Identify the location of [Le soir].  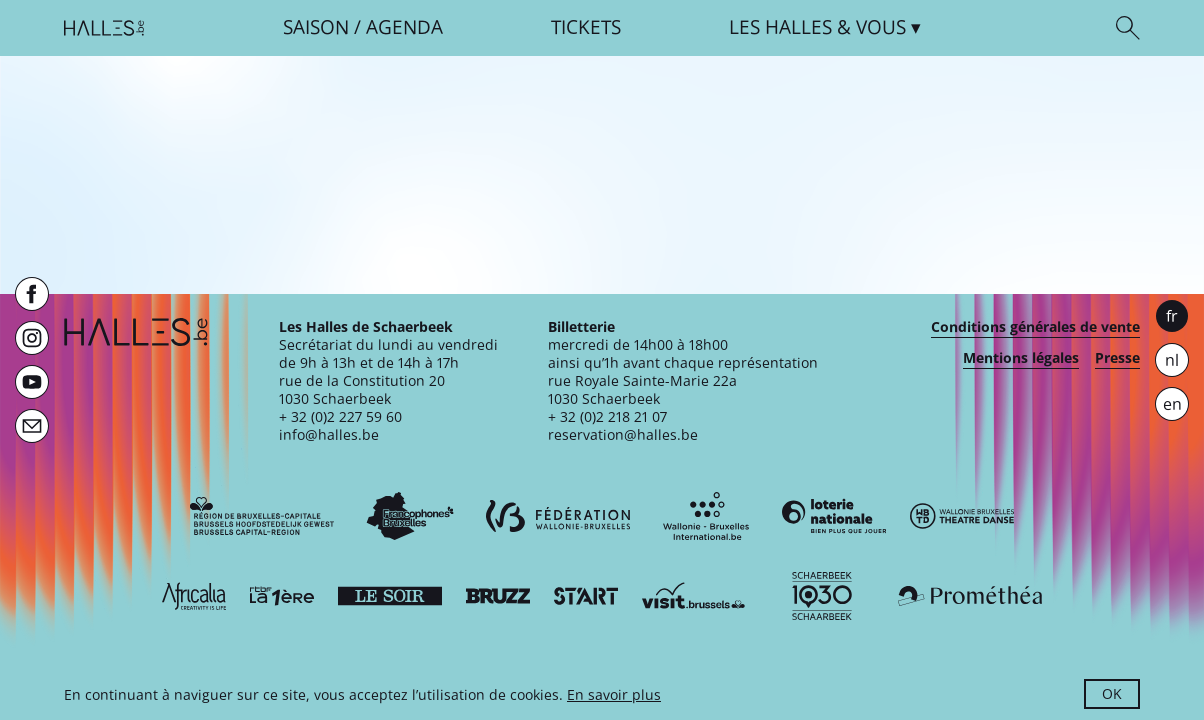
(390, 596).